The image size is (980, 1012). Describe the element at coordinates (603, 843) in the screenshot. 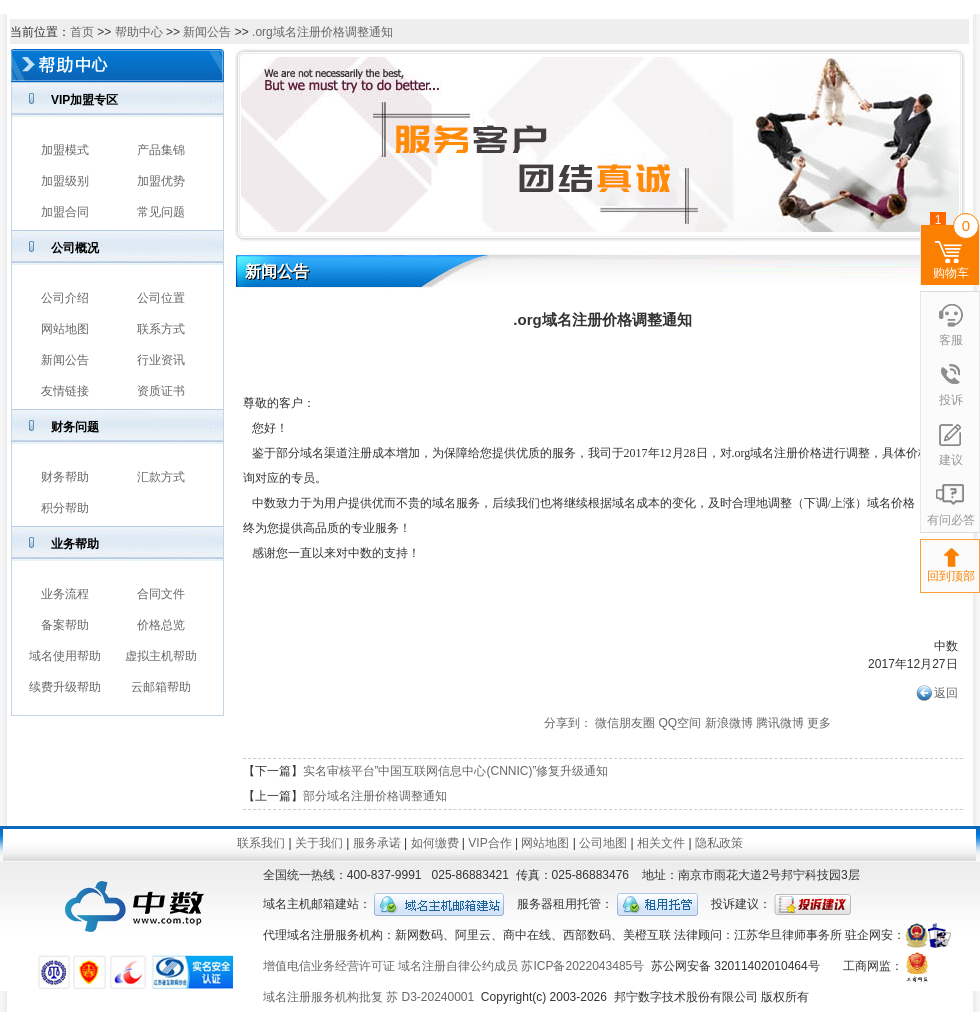

I see `公司地图` at that location.